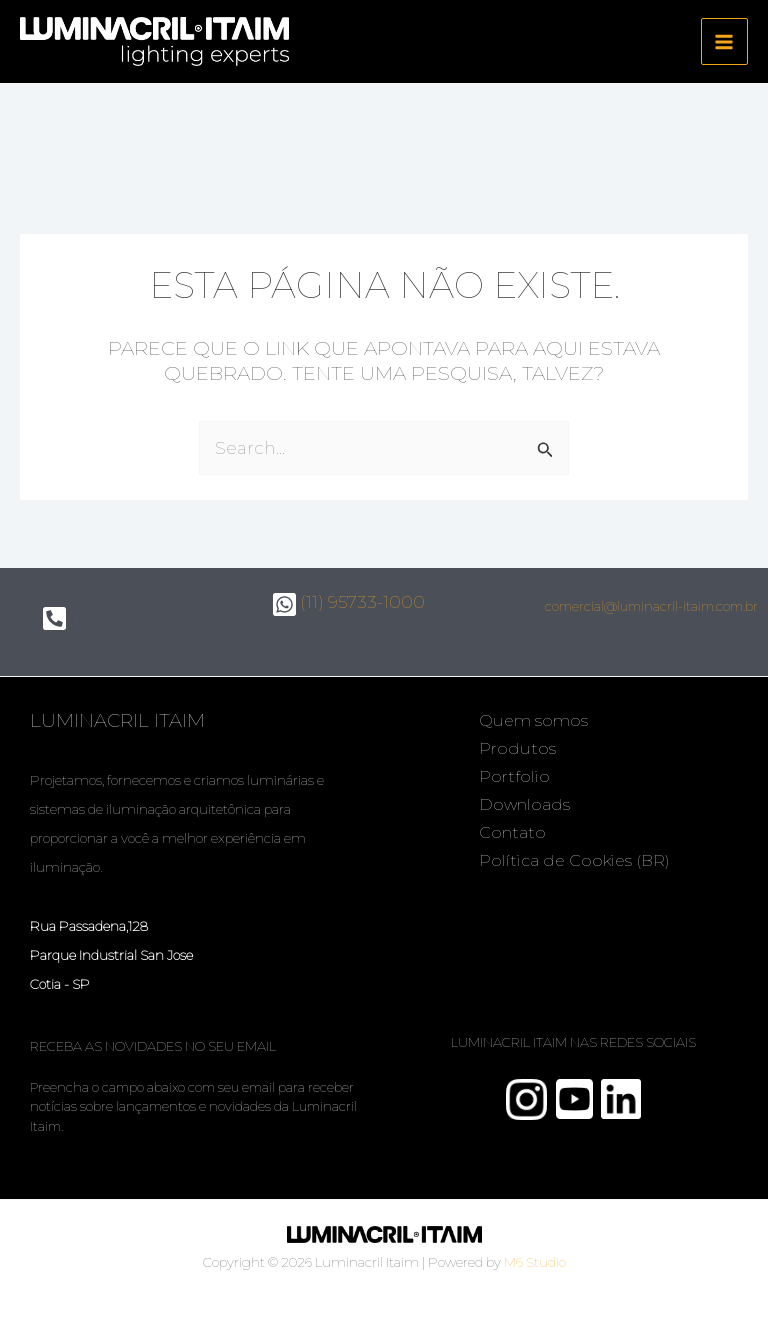 The image size is (768, 1320). Describe the element at coordinates (512, 832) in the screenshot. I see `Contato` at that location.